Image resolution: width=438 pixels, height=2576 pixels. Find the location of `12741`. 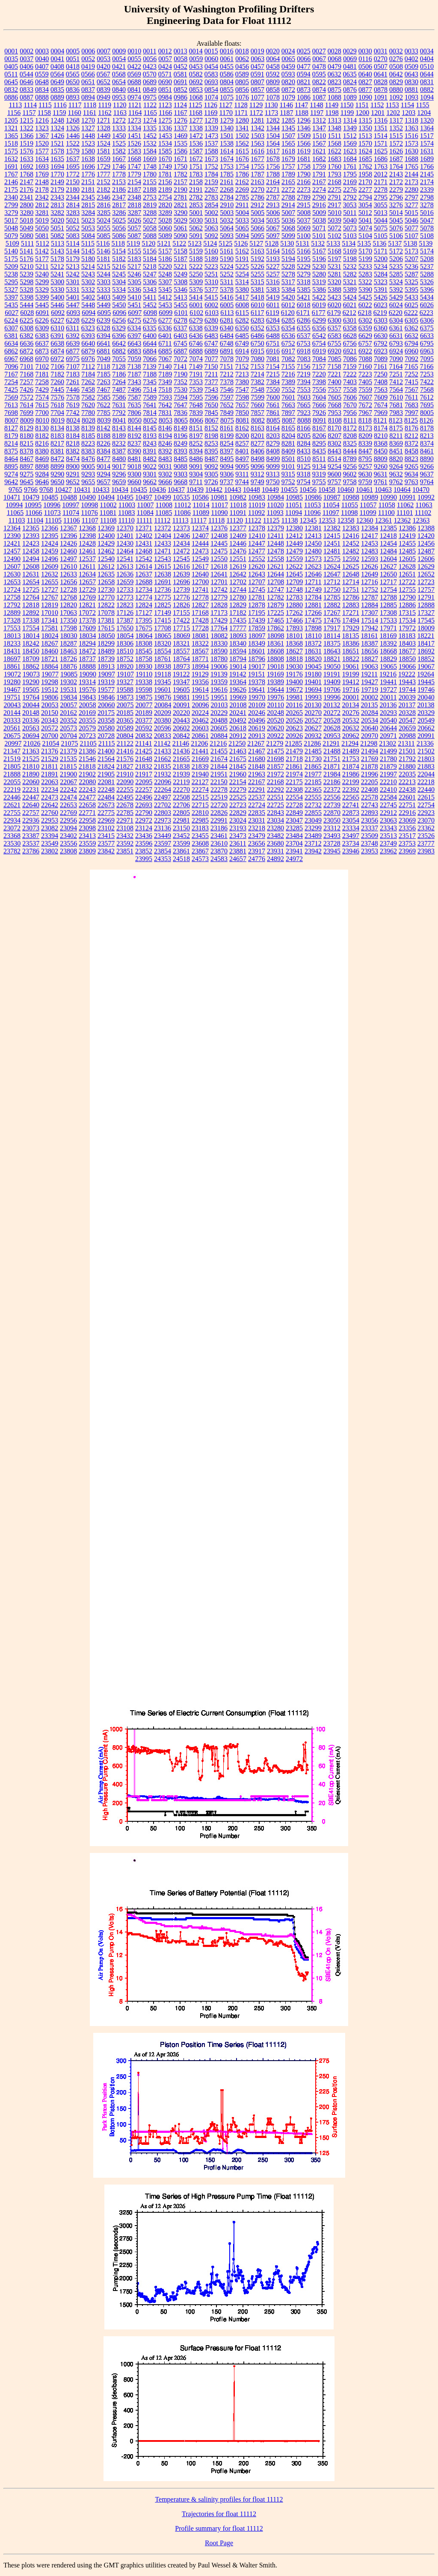

12741 is located at coordinates (200, 589).